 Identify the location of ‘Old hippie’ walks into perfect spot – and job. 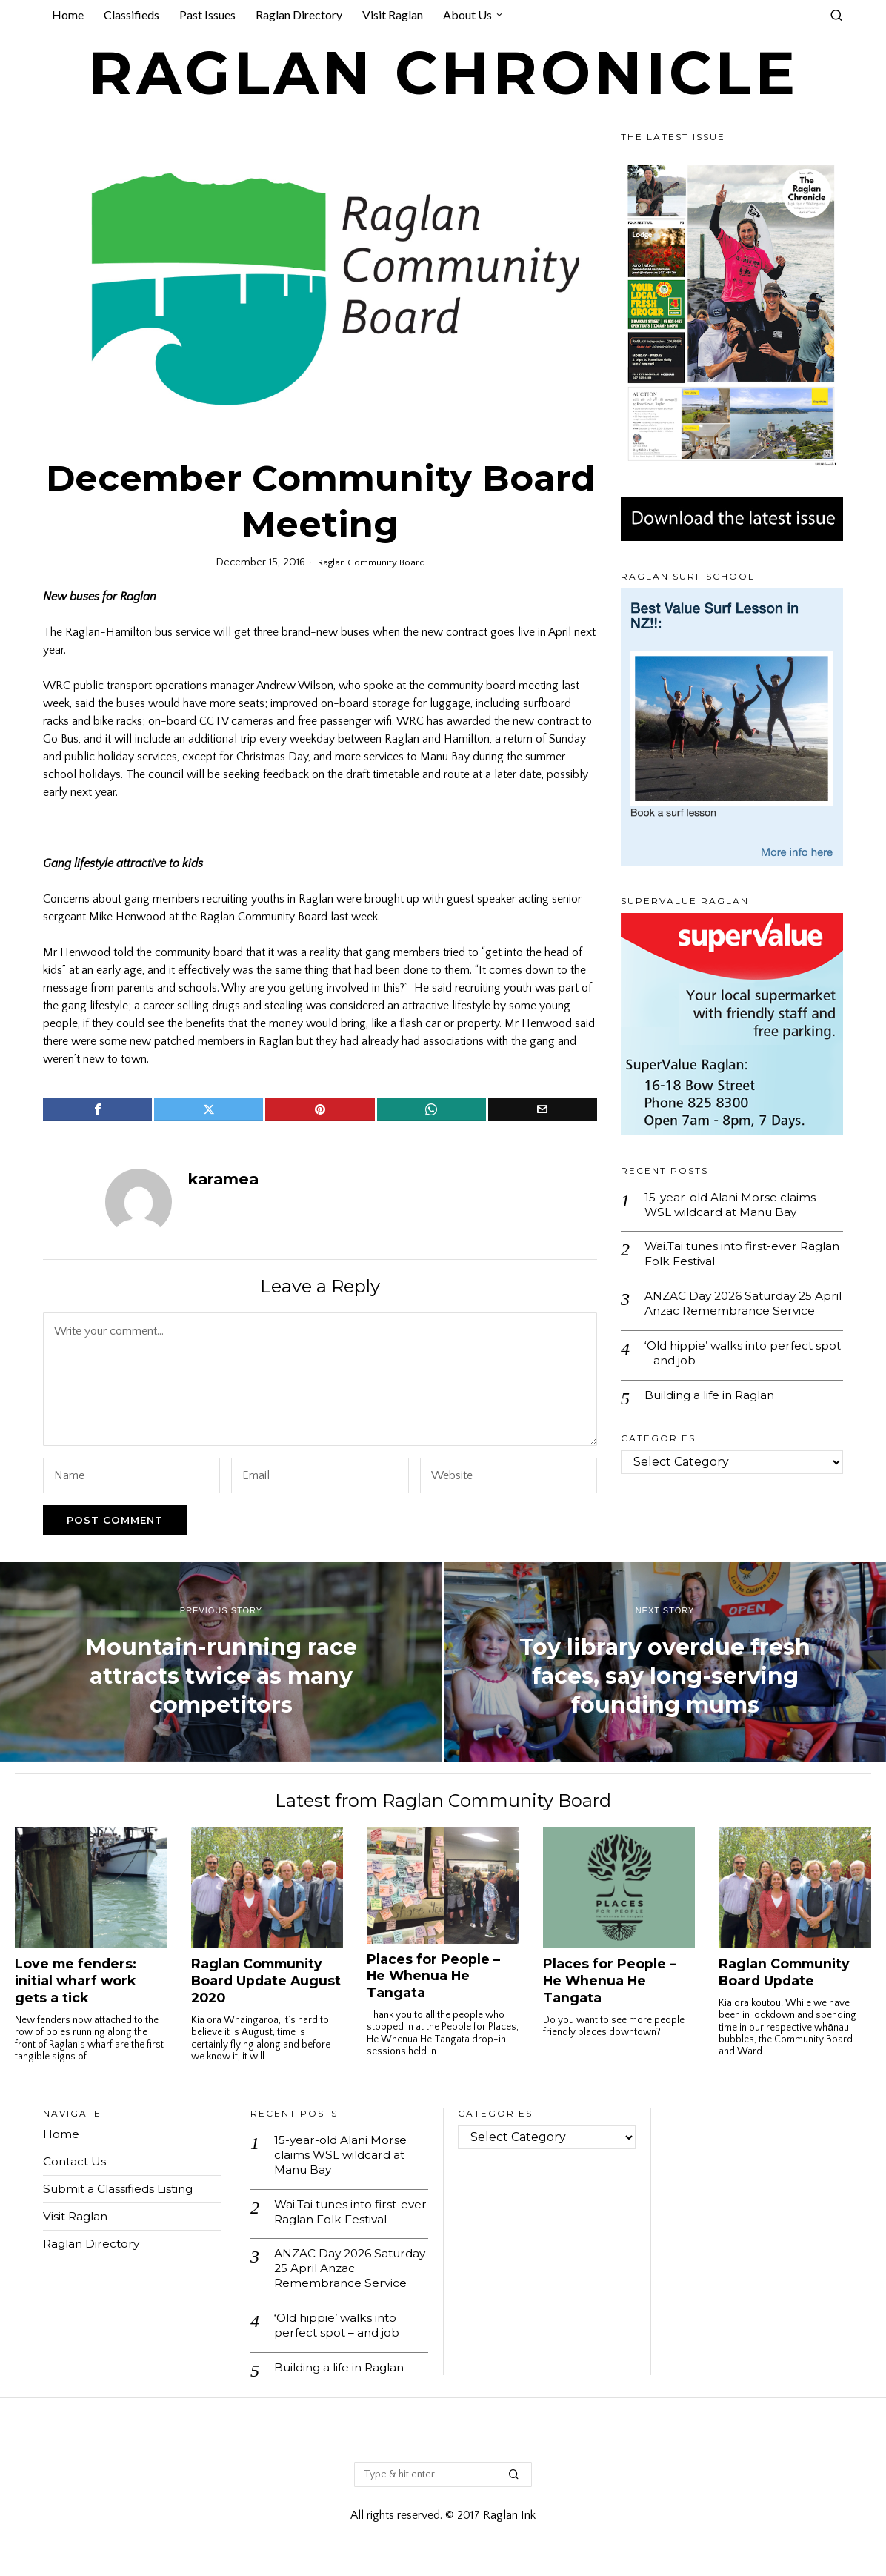
(732, 1372).